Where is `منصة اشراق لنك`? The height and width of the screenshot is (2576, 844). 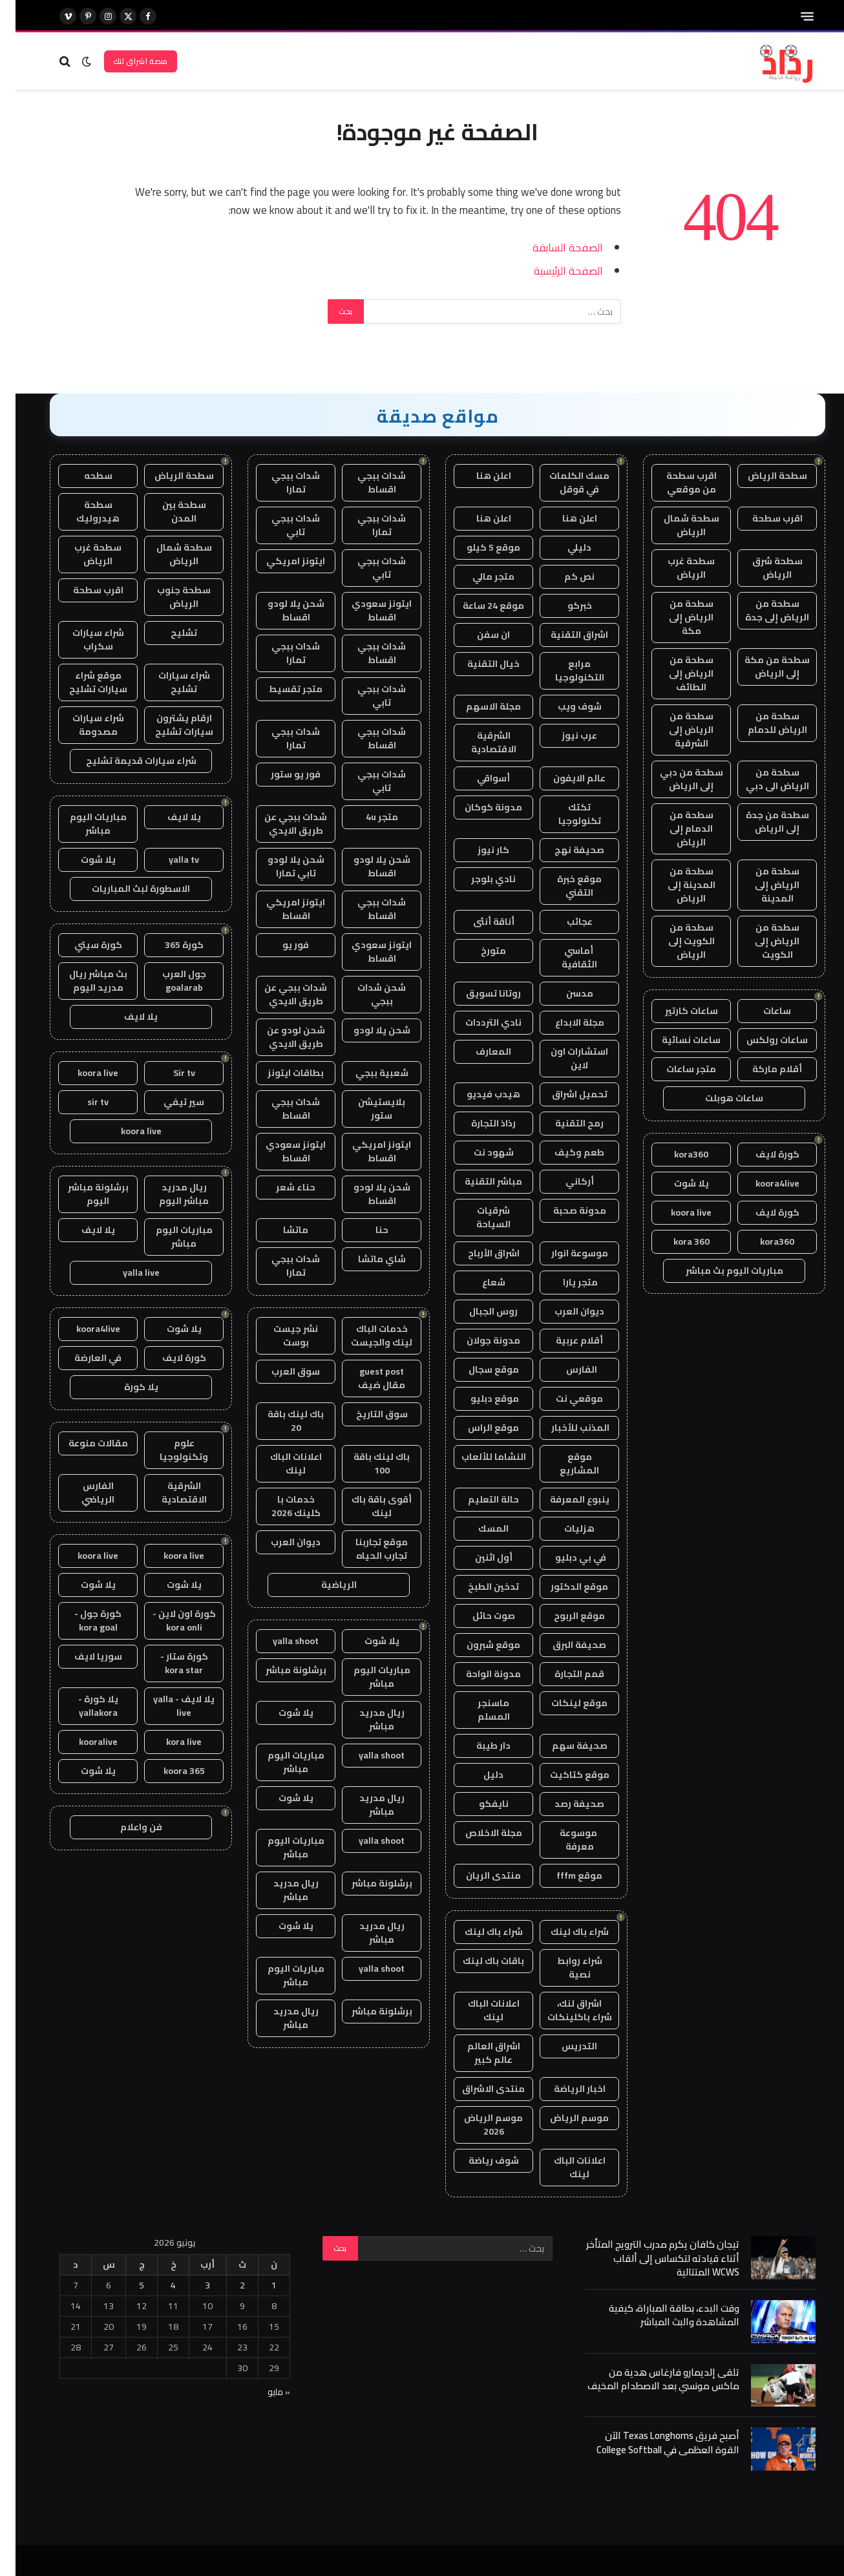 منصة اشراق لنك is located at coordinates (125, 61).